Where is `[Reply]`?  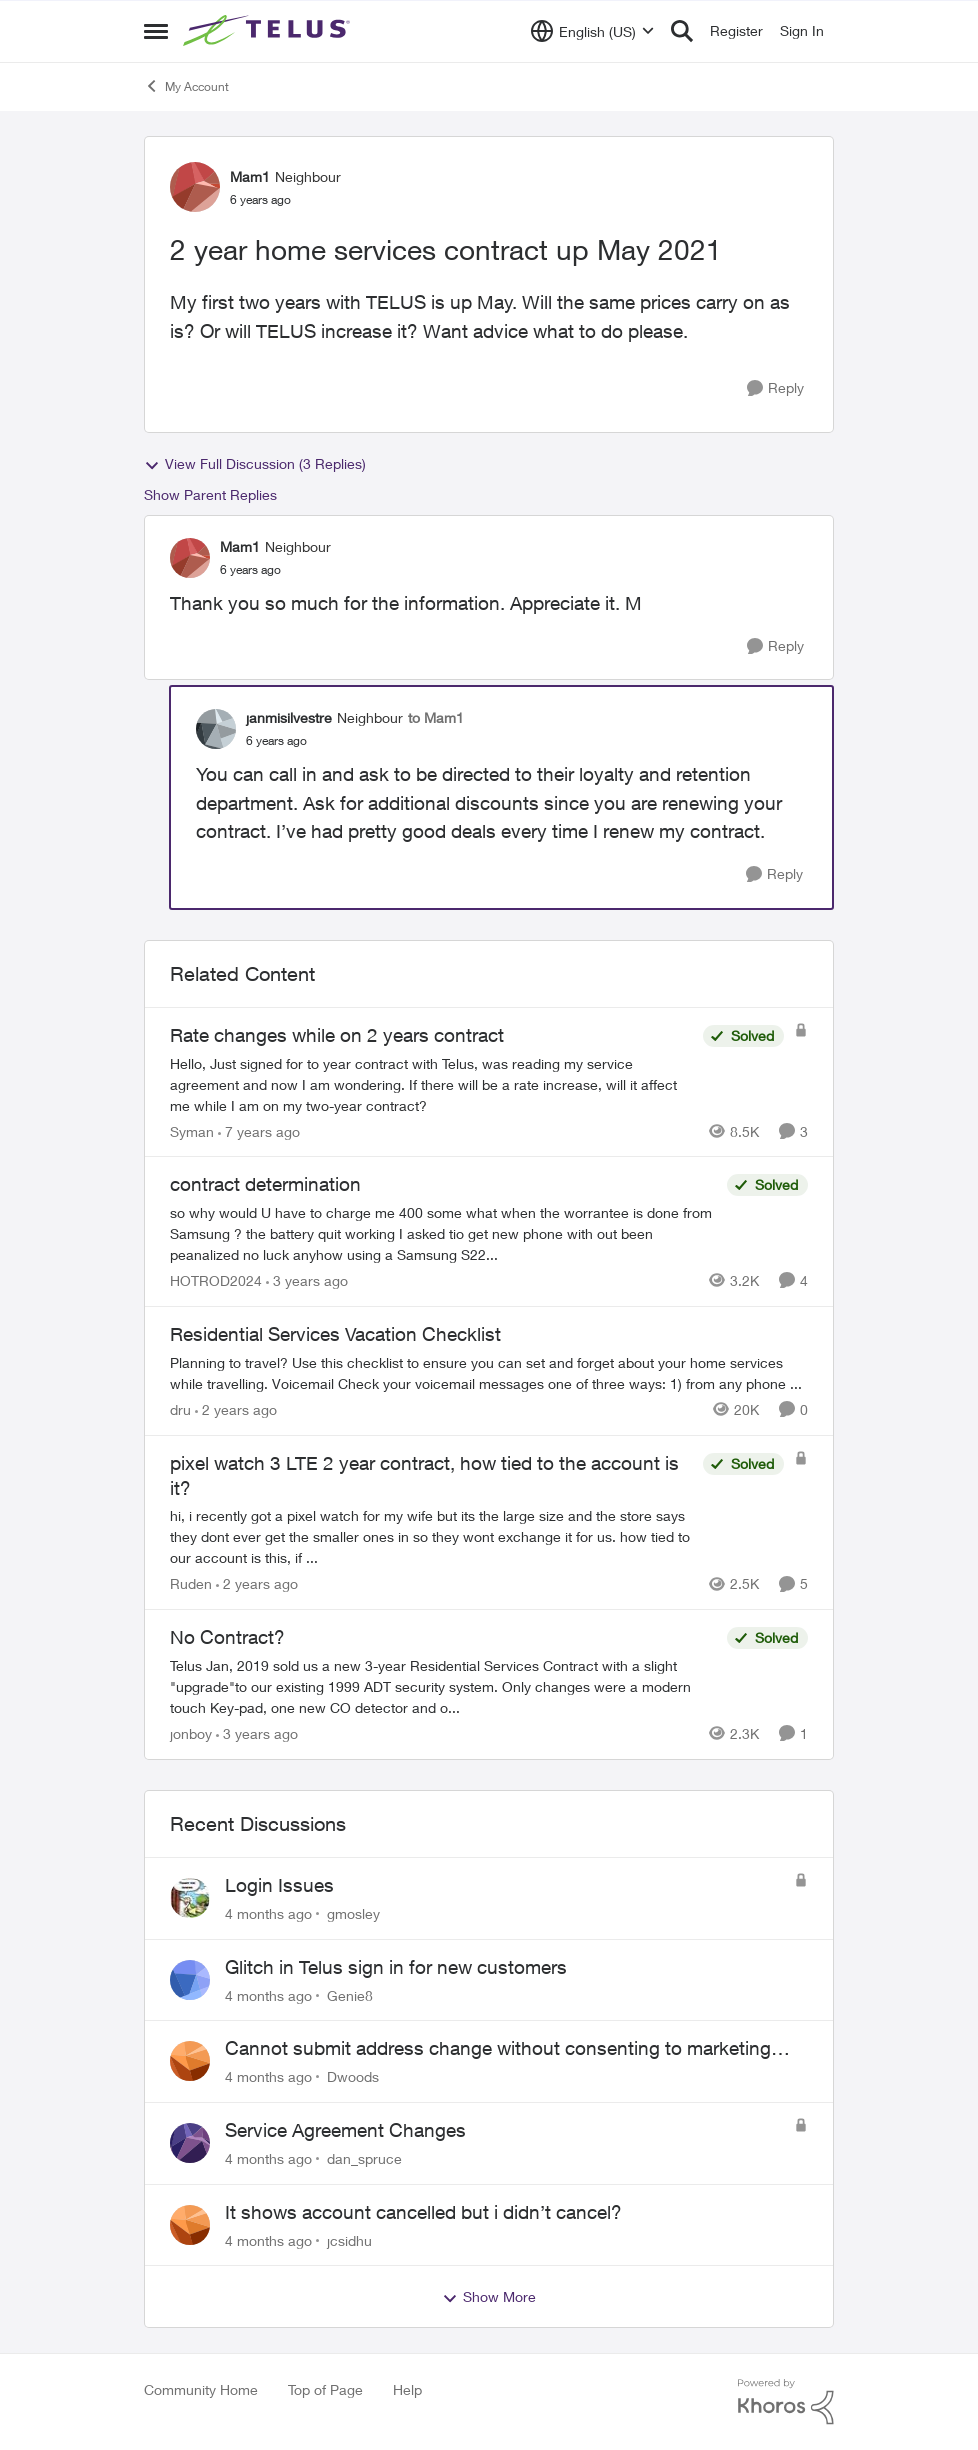 [Reply] is located at coordinates (775, 388).